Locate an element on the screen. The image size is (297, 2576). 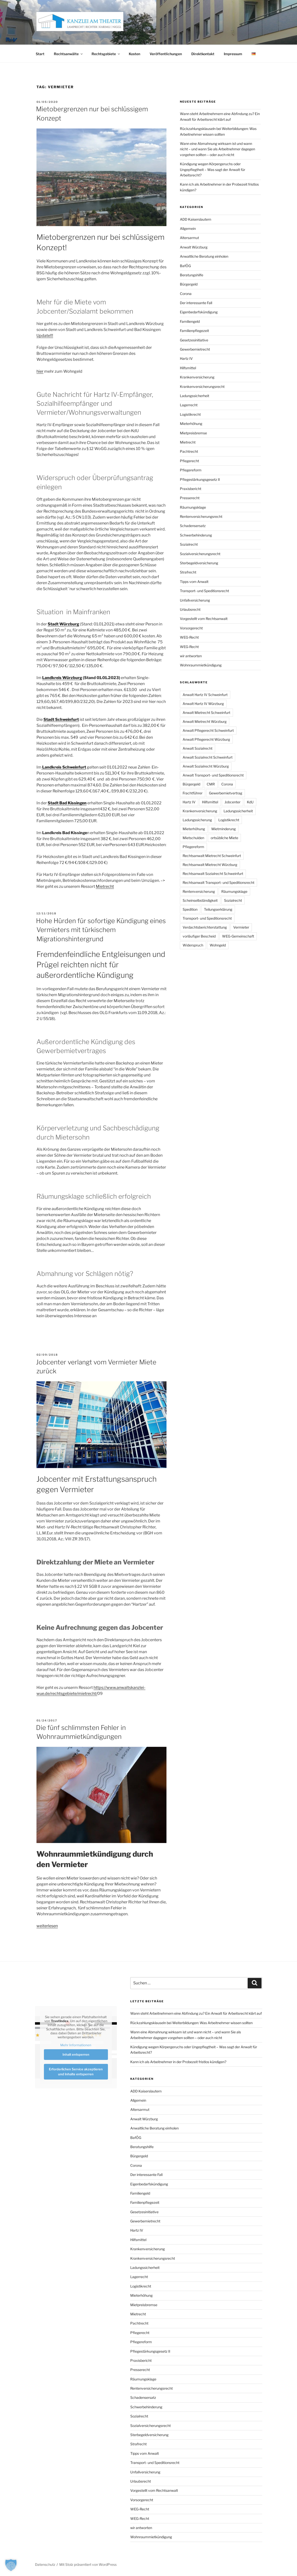
Vorgestellt vom Rechtsanwalt is located at coordinates (204, 618).